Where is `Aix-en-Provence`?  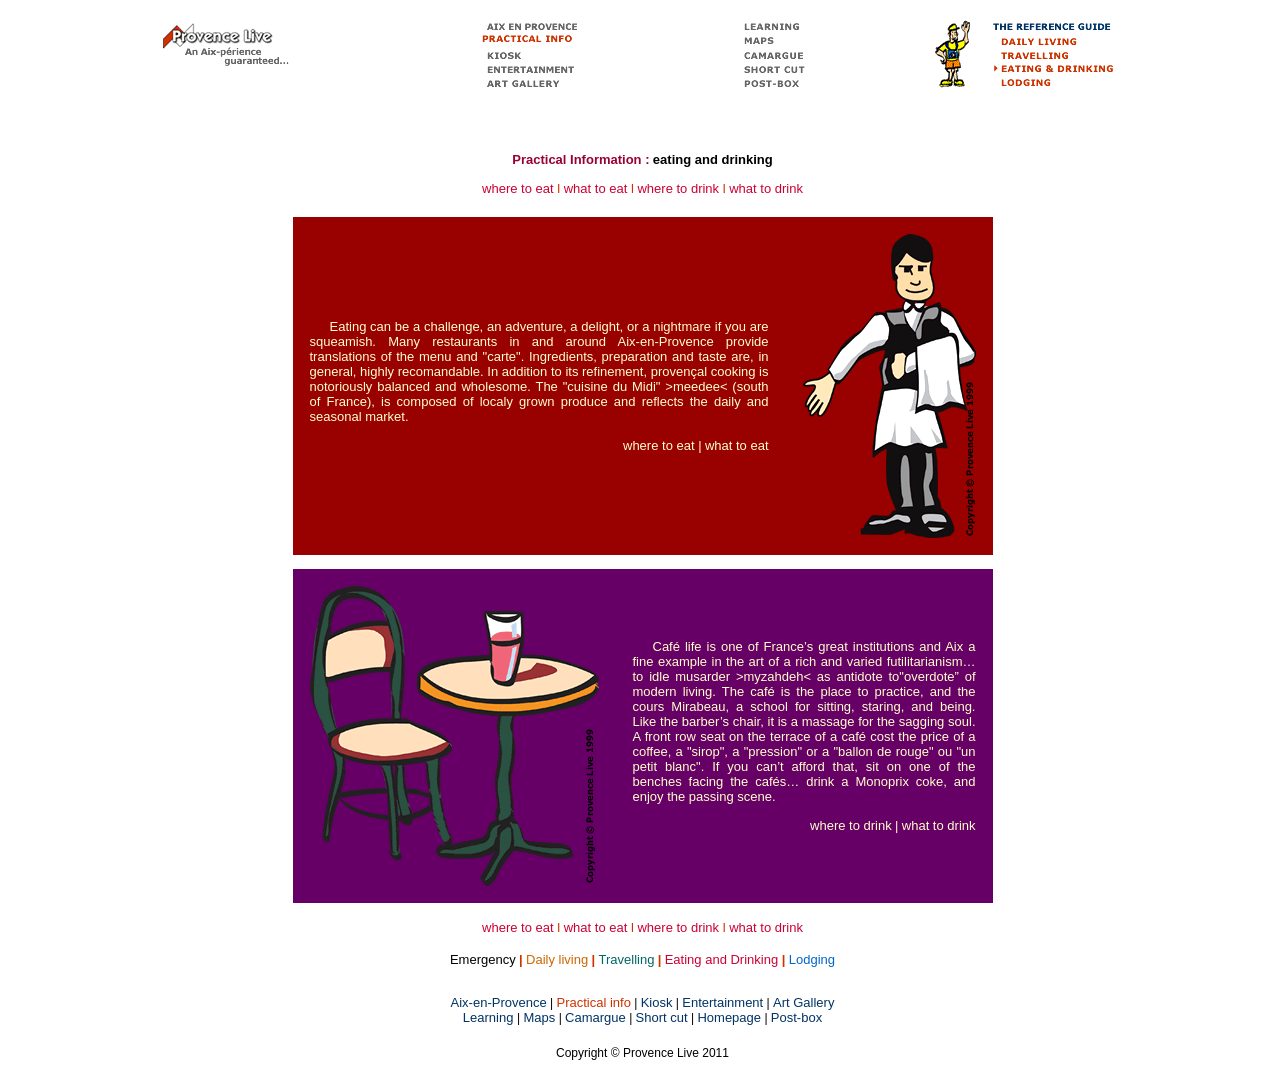 Aix-en-Provence is located at coordinates (499, 1002).